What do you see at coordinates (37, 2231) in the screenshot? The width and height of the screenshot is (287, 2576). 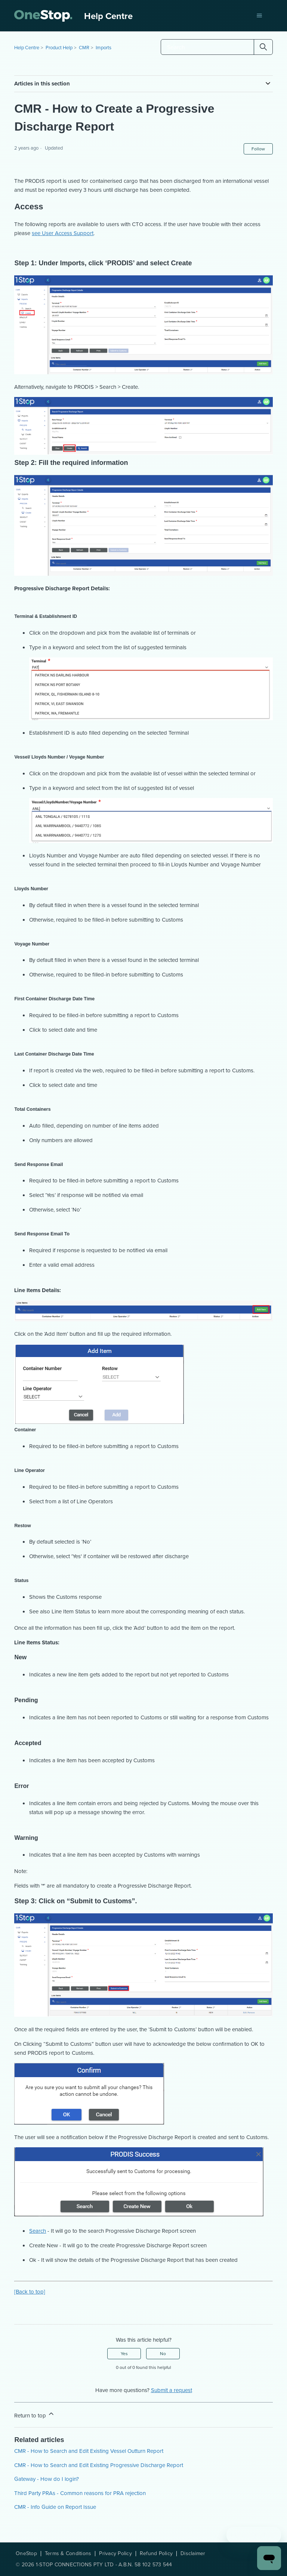 I see `Search` at bounding box center [37, 2231].